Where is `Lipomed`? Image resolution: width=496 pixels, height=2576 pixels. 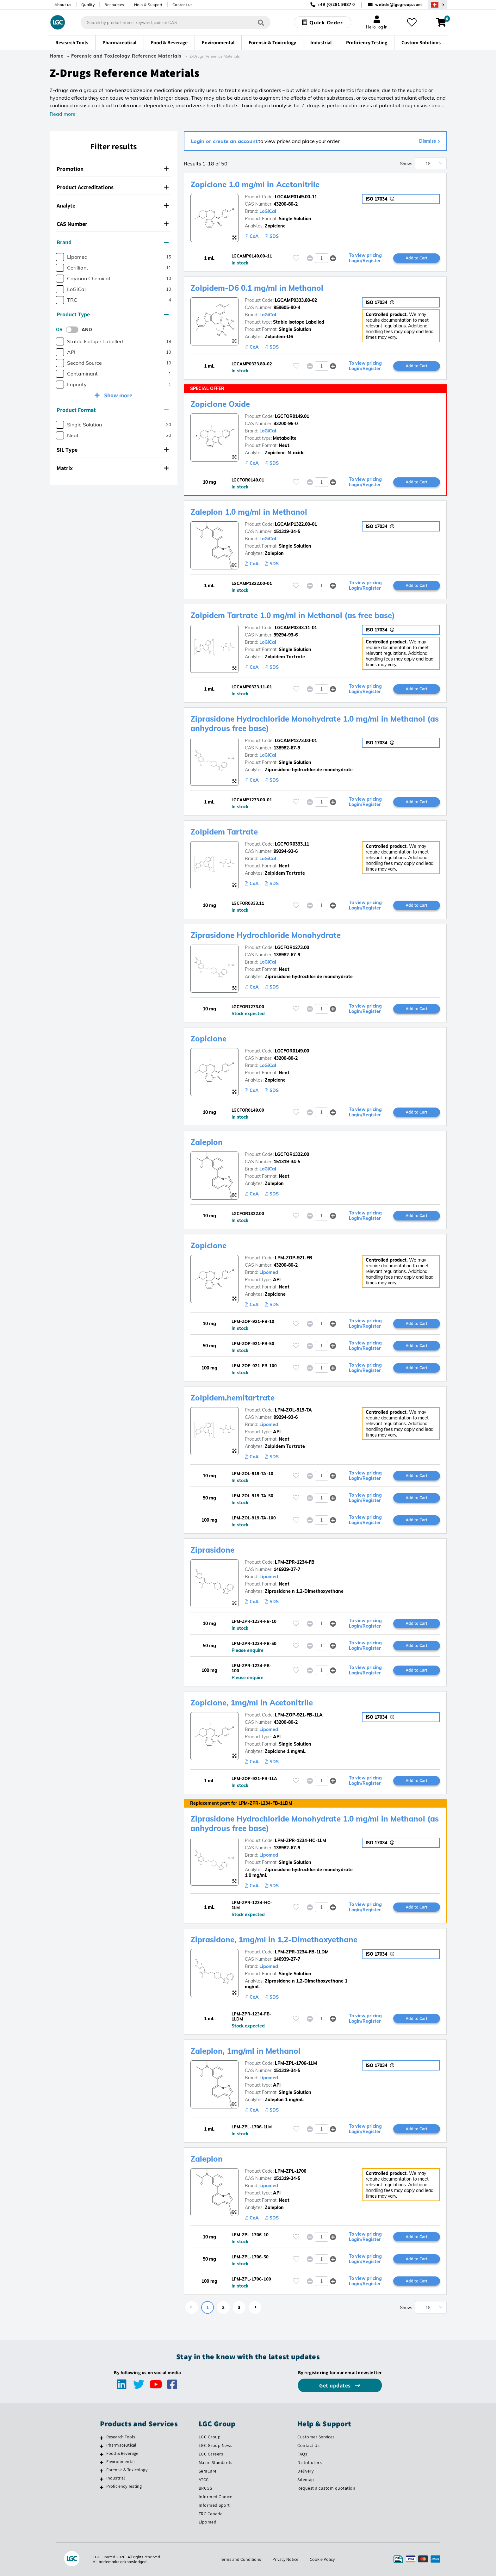 Lipomed is located at coordinates (268, 1272).